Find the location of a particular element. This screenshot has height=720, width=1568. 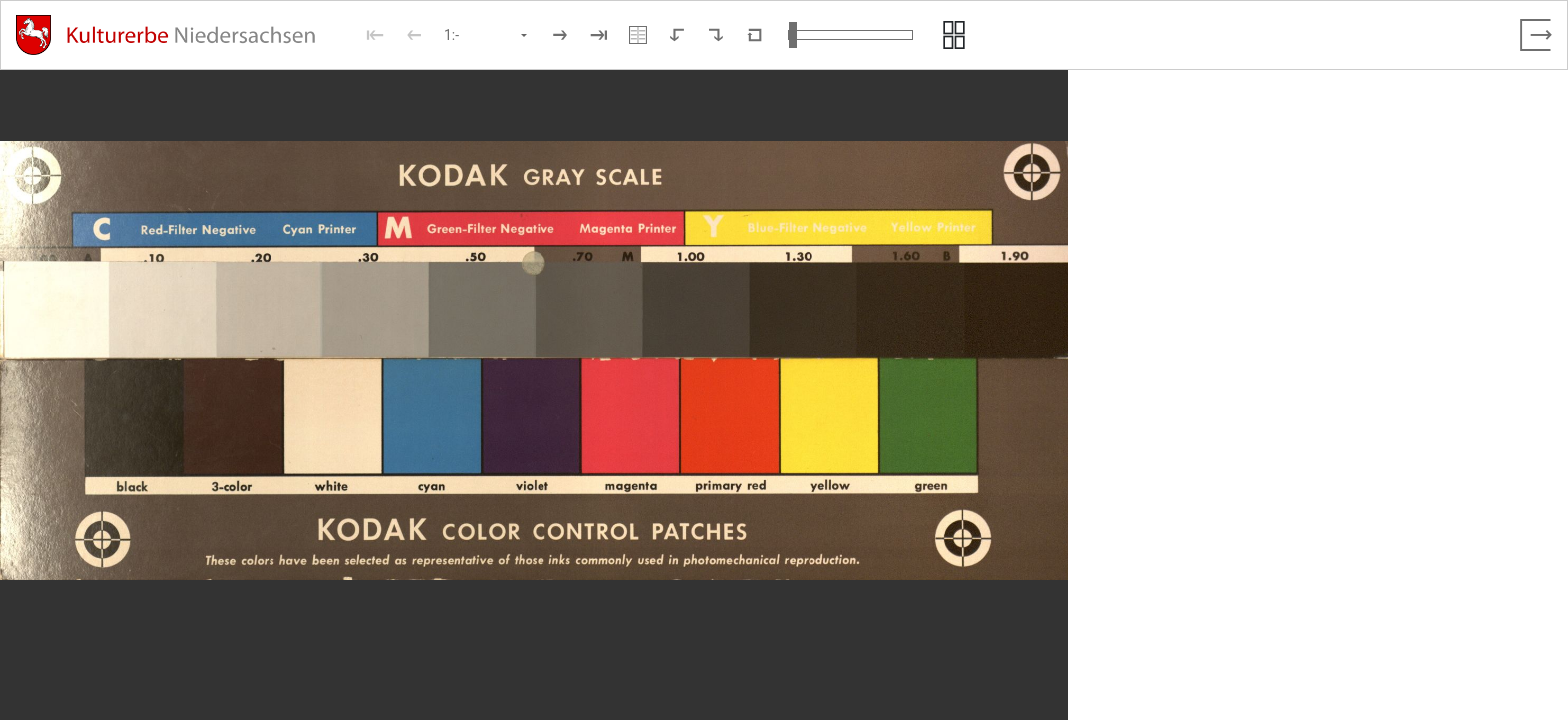

[Seitenvorschau anzeigen] is located at coordinates (954, 35).